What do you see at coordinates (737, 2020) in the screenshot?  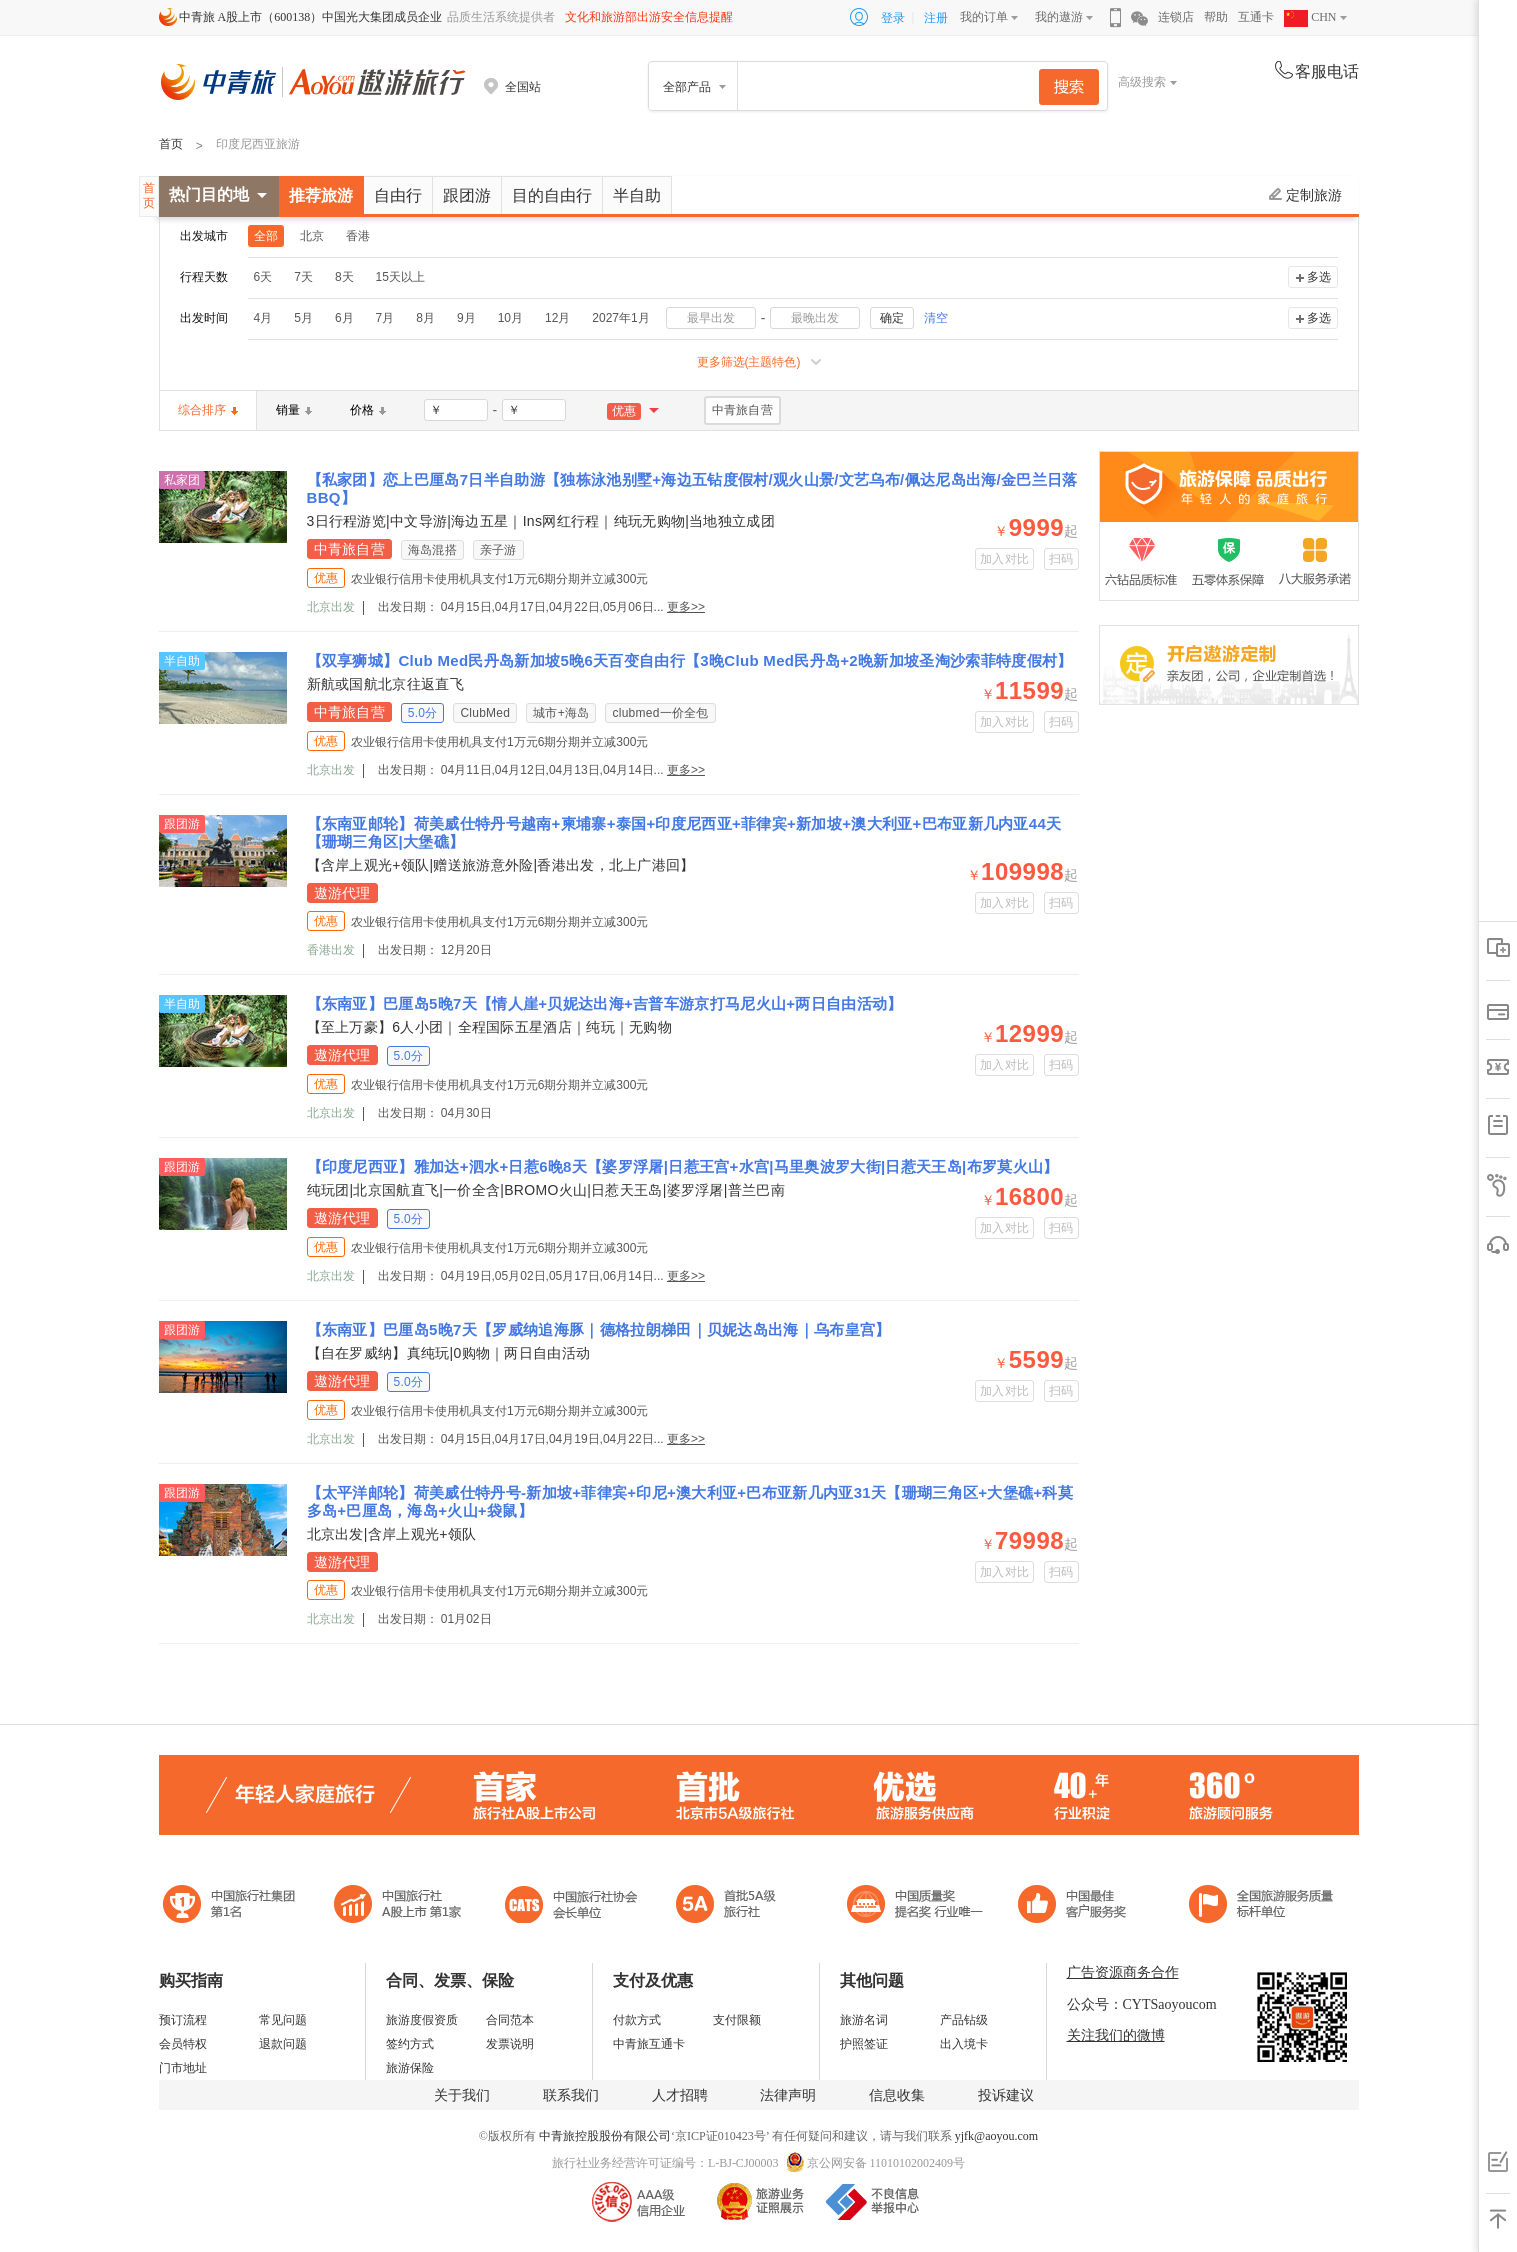 I see `支付限额` at bounding box center [737, 2020].